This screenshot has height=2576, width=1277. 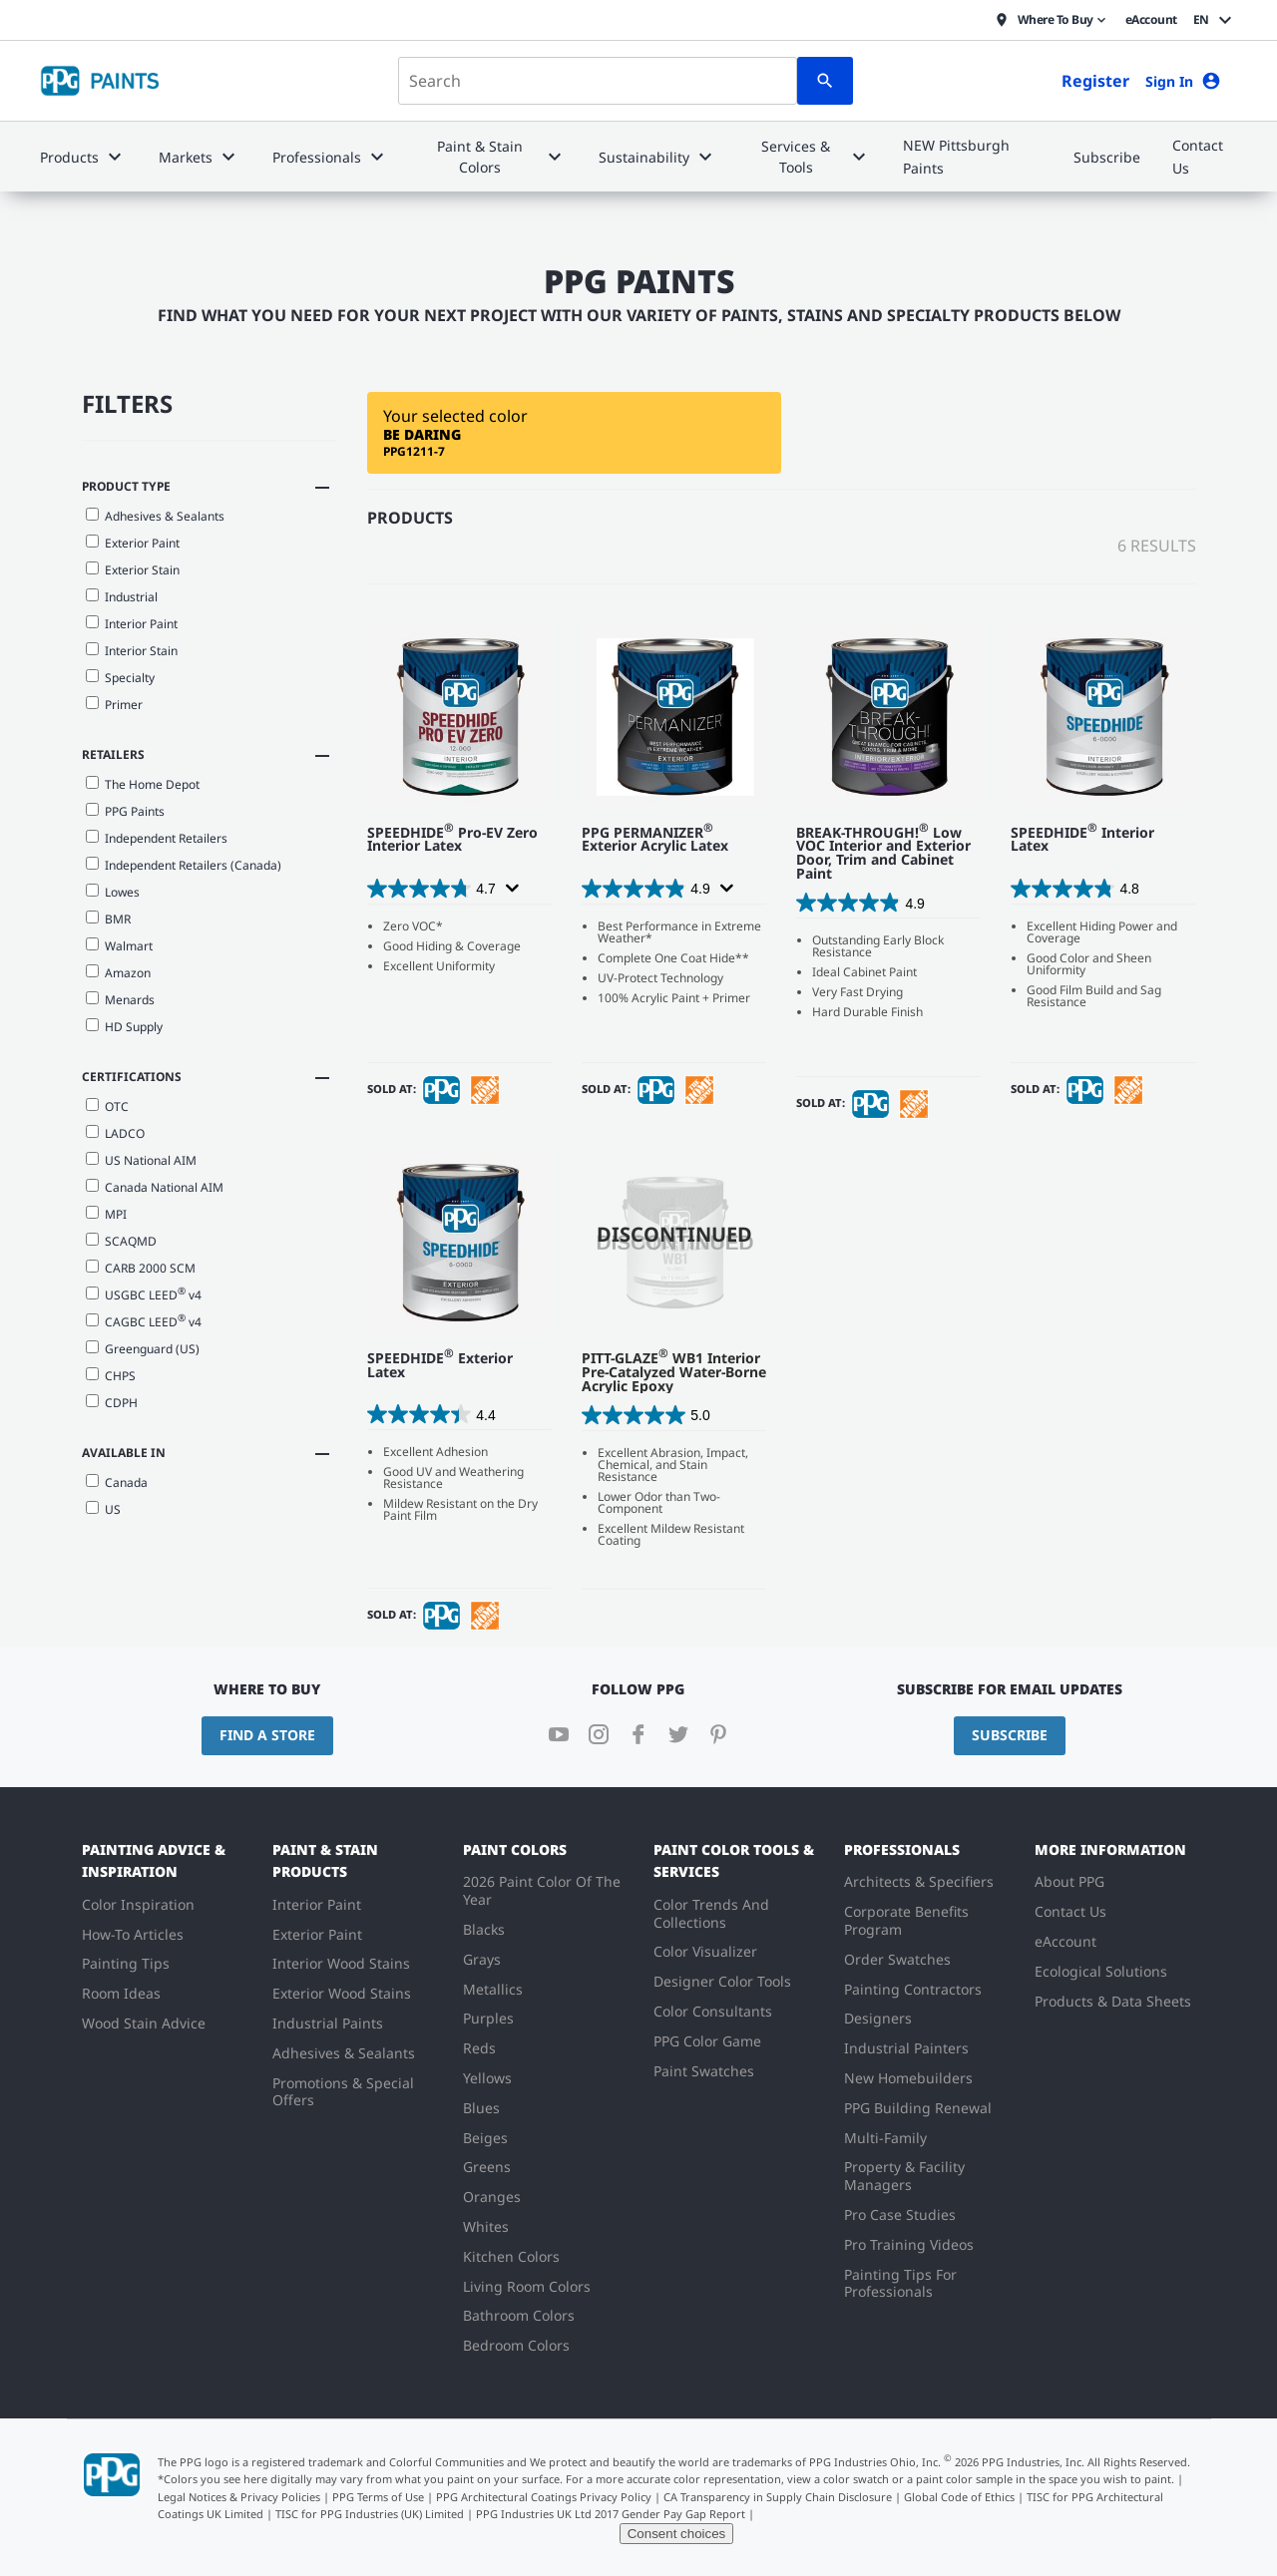 I want to click on Whites [menuitem], so click(x=486, y=2226).